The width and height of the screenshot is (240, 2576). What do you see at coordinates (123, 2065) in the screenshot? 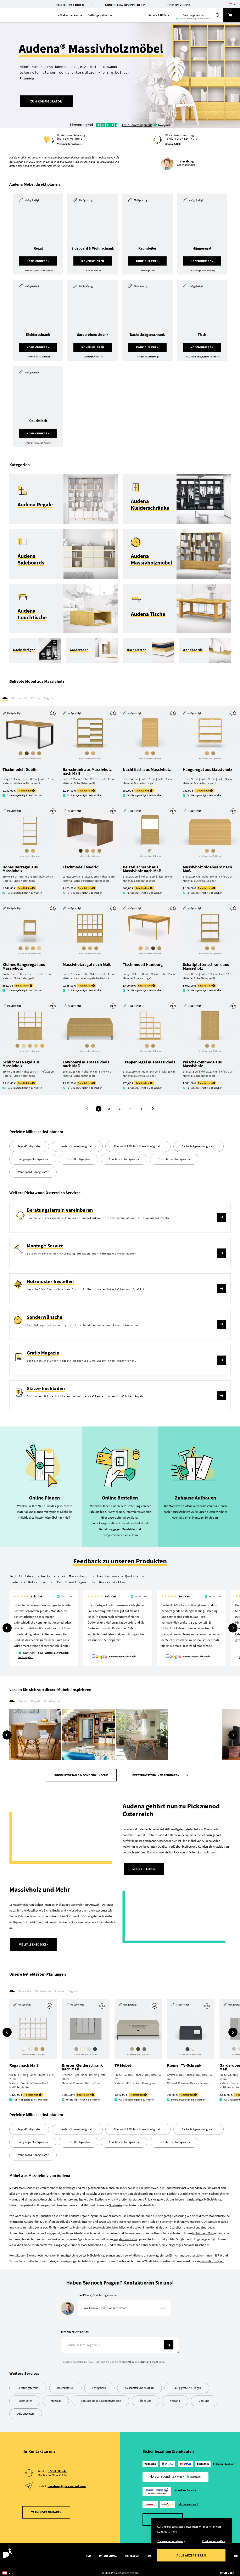
I see `TV Möbel` at bounding box center [123, 2065].